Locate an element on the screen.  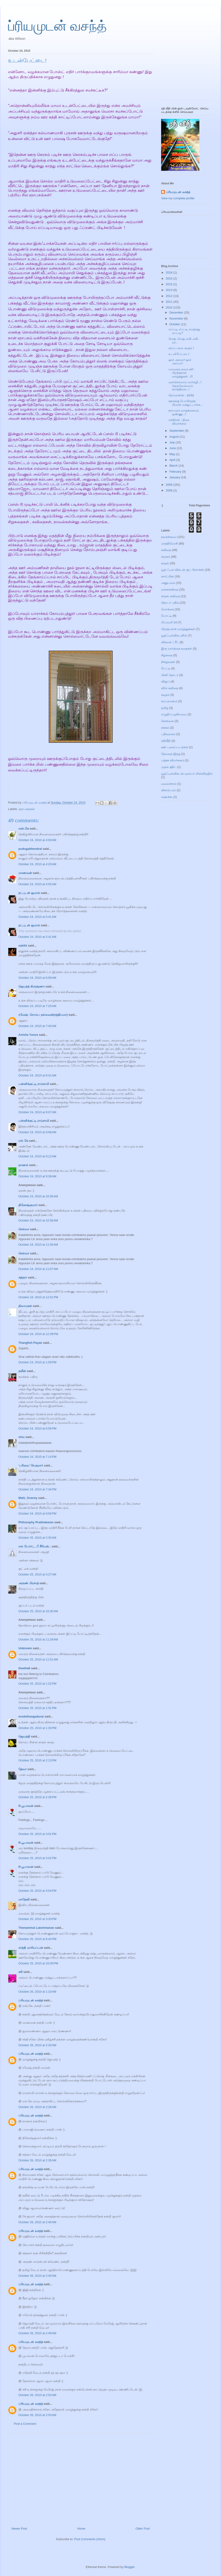
October 24, 2010 at 7:34 PM is located at coordinates (37, 1489).